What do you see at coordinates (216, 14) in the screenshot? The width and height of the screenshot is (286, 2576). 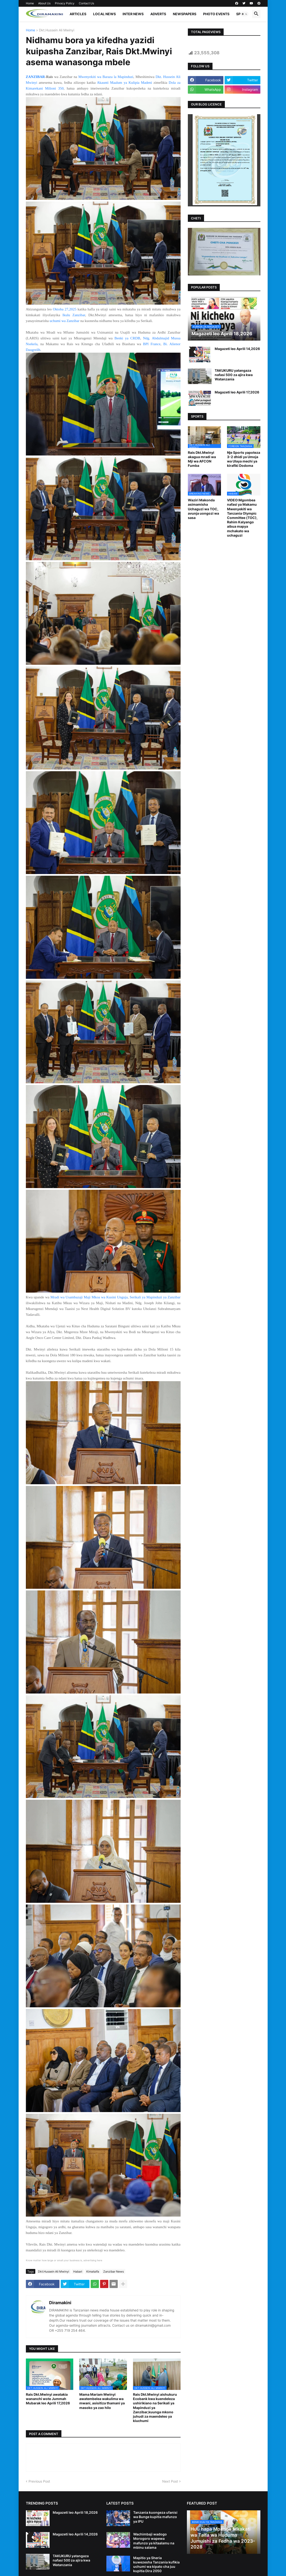 I see `PHOTO EVENTS` at bounding box center [216, 14].